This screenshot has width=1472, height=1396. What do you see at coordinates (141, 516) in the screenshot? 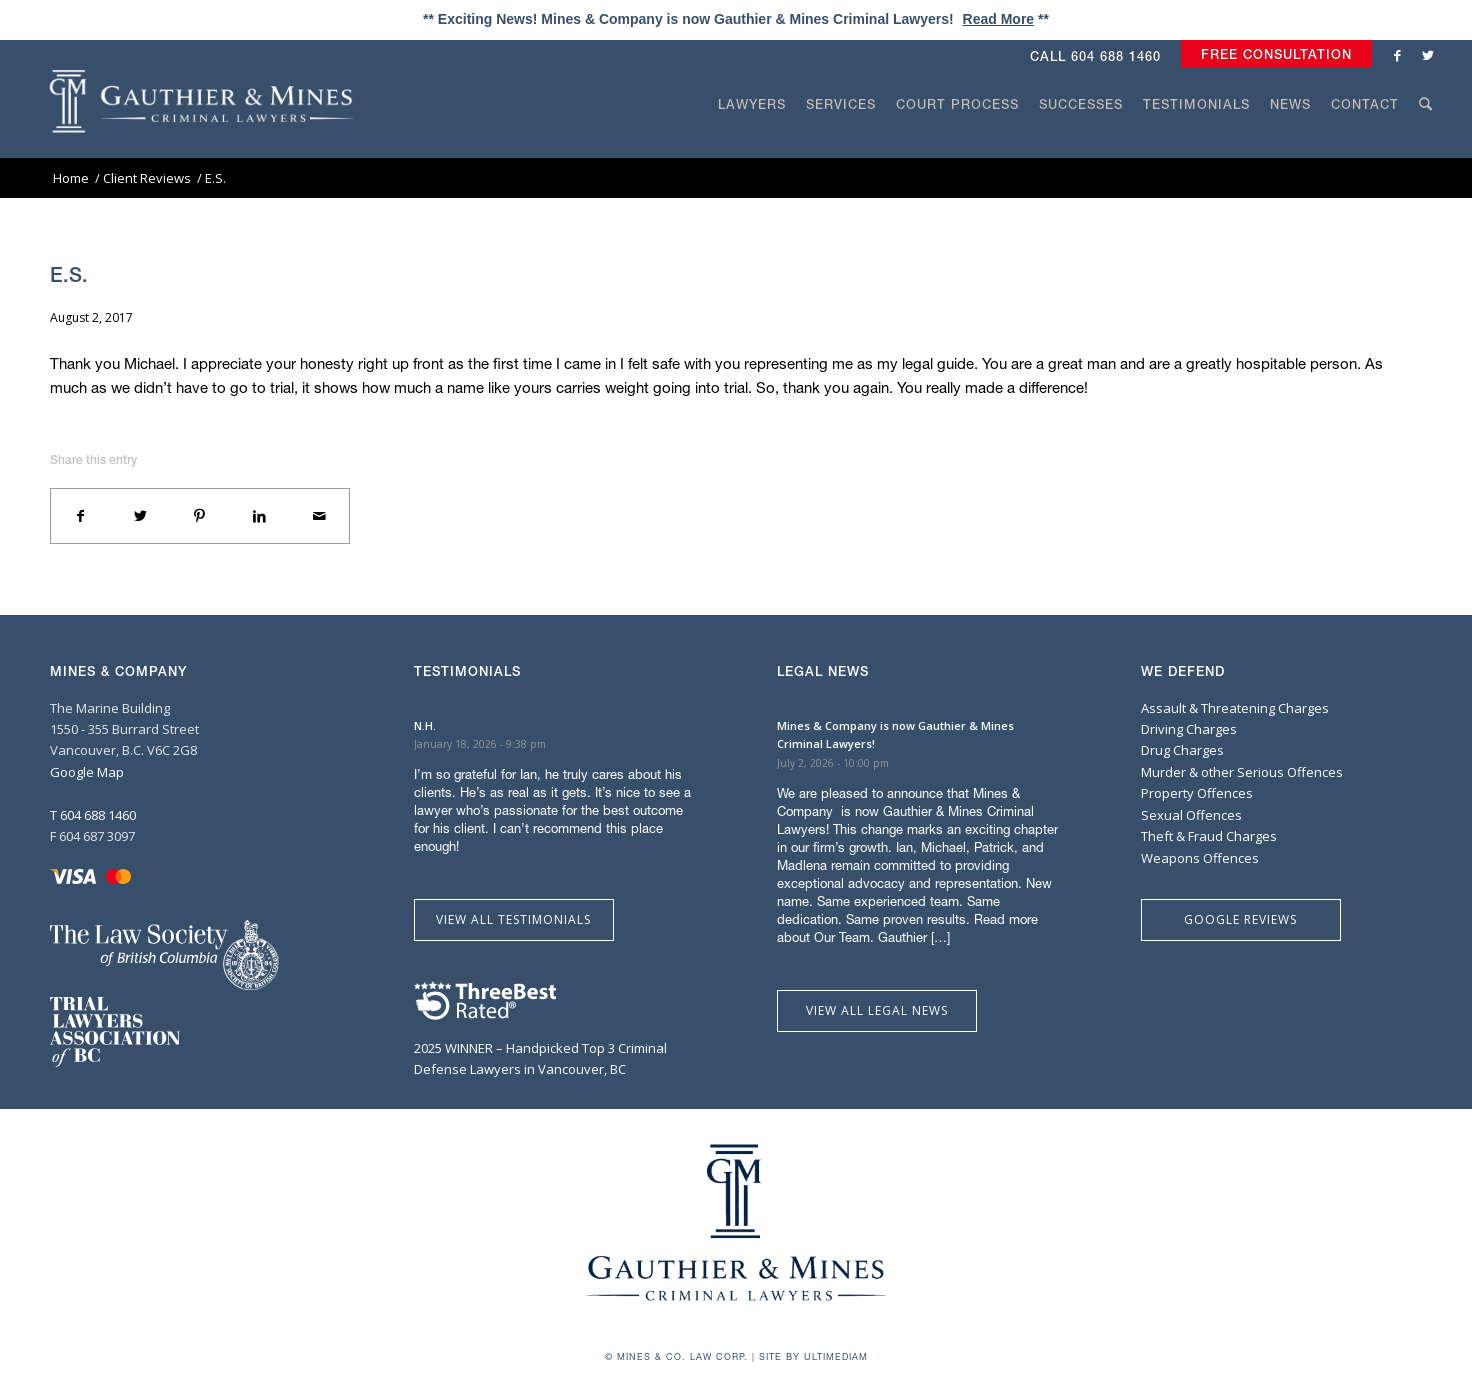
I see `[Share on Twitter]` at bounding box center [141, 516].